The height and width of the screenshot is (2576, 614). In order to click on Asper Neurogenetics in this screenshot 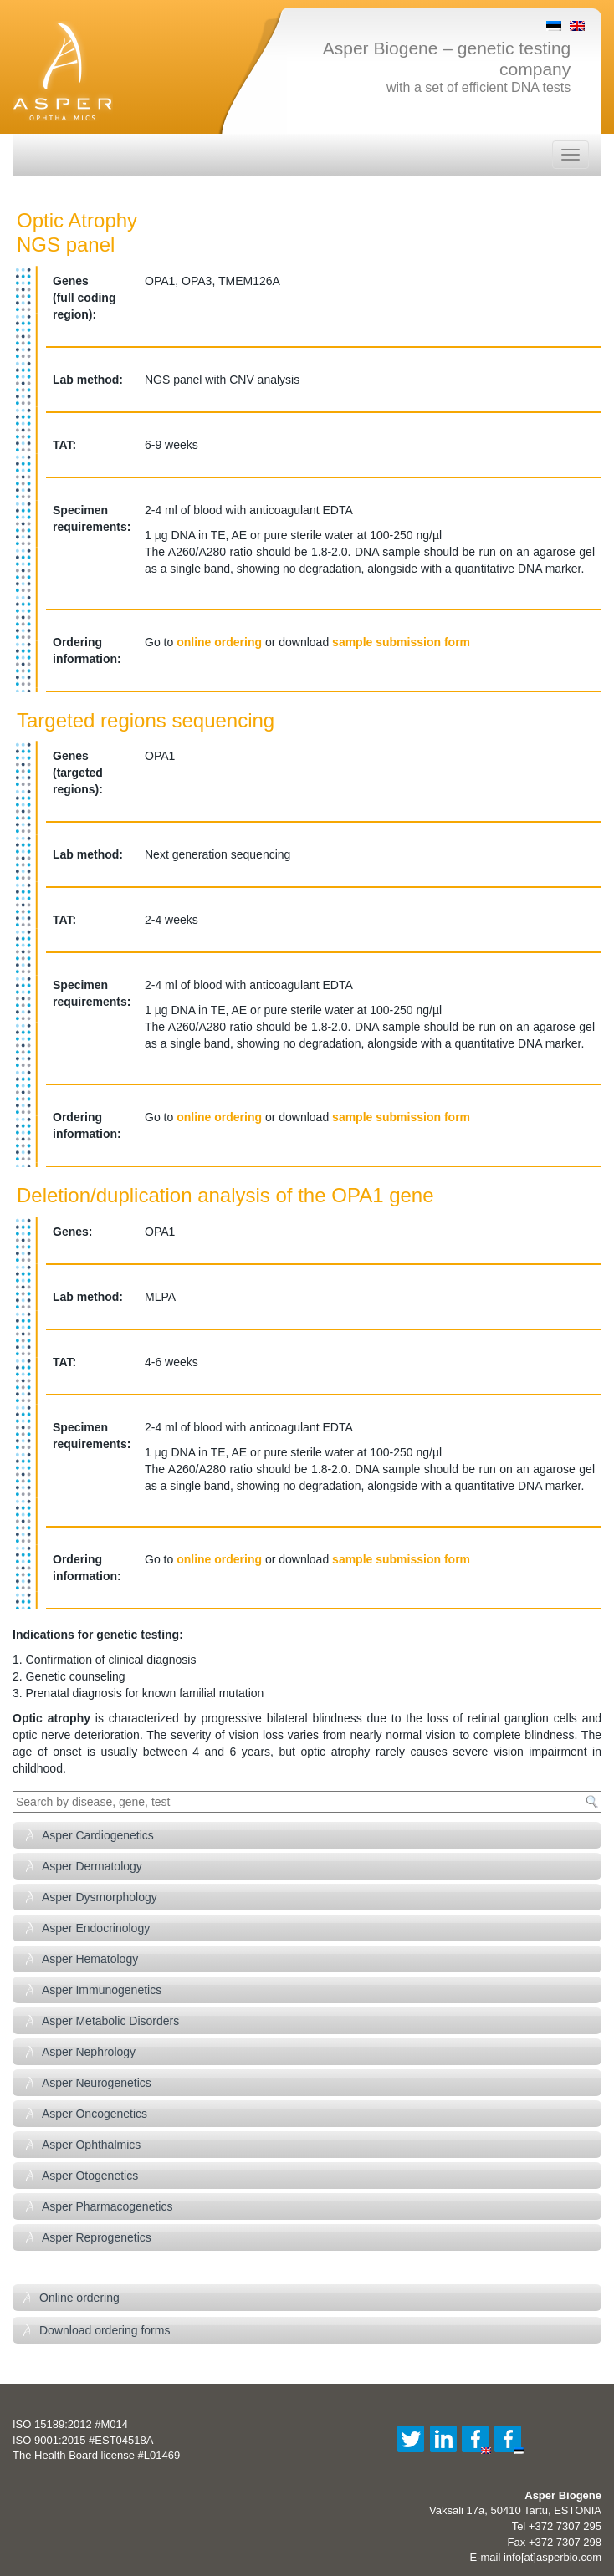, I will do `click(96, 2082)`.